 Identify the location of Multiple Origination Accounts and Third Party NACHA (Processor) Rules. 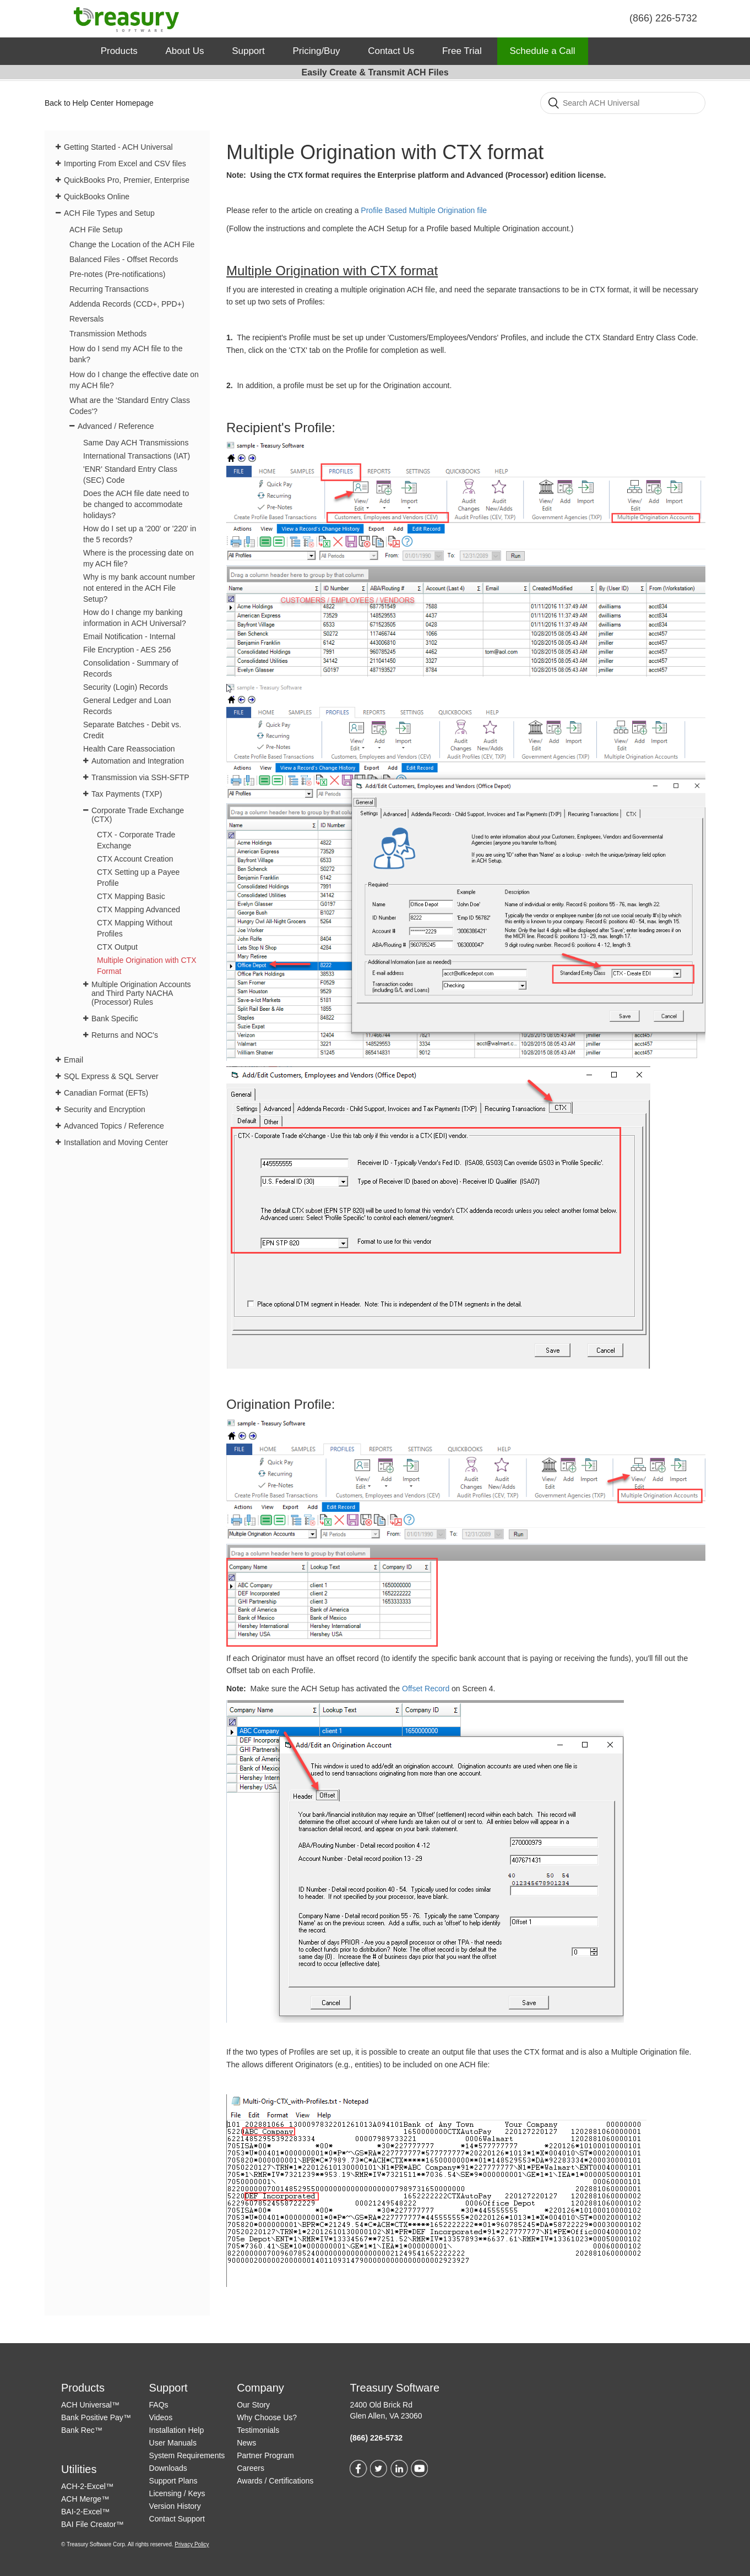
(141, 993).